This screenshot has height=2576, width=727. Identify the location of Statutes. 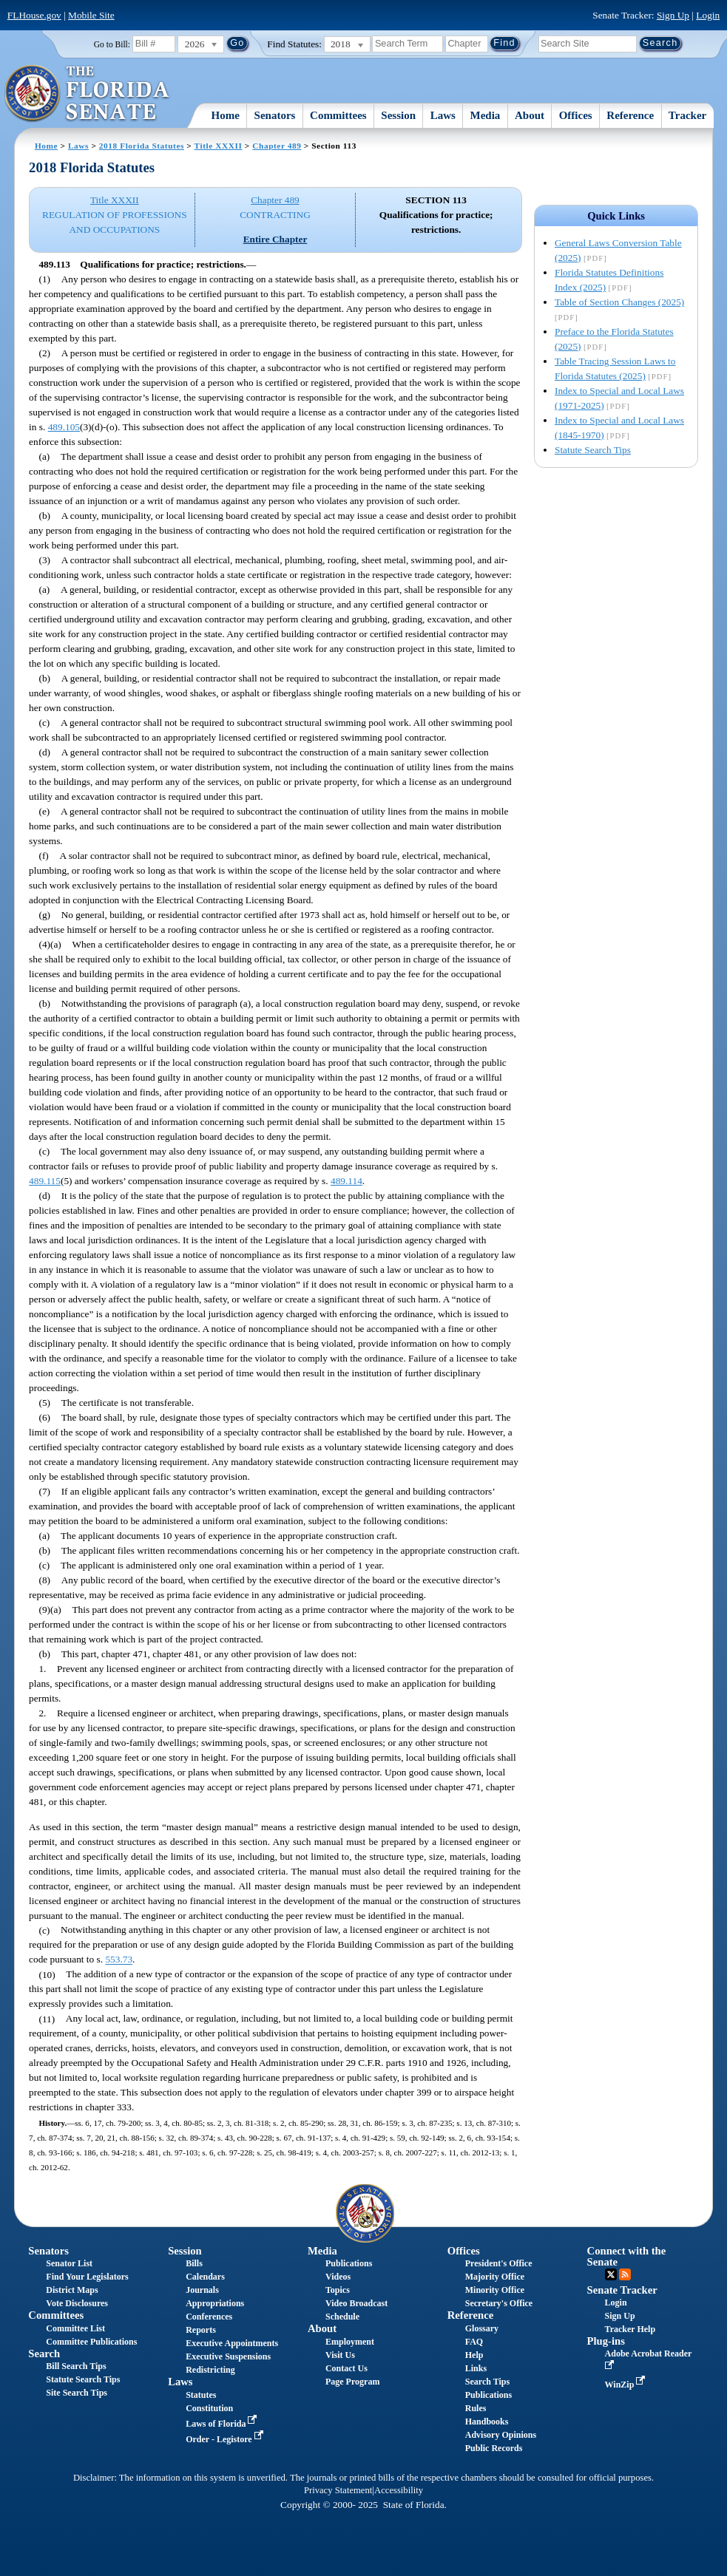
(201, 2395).